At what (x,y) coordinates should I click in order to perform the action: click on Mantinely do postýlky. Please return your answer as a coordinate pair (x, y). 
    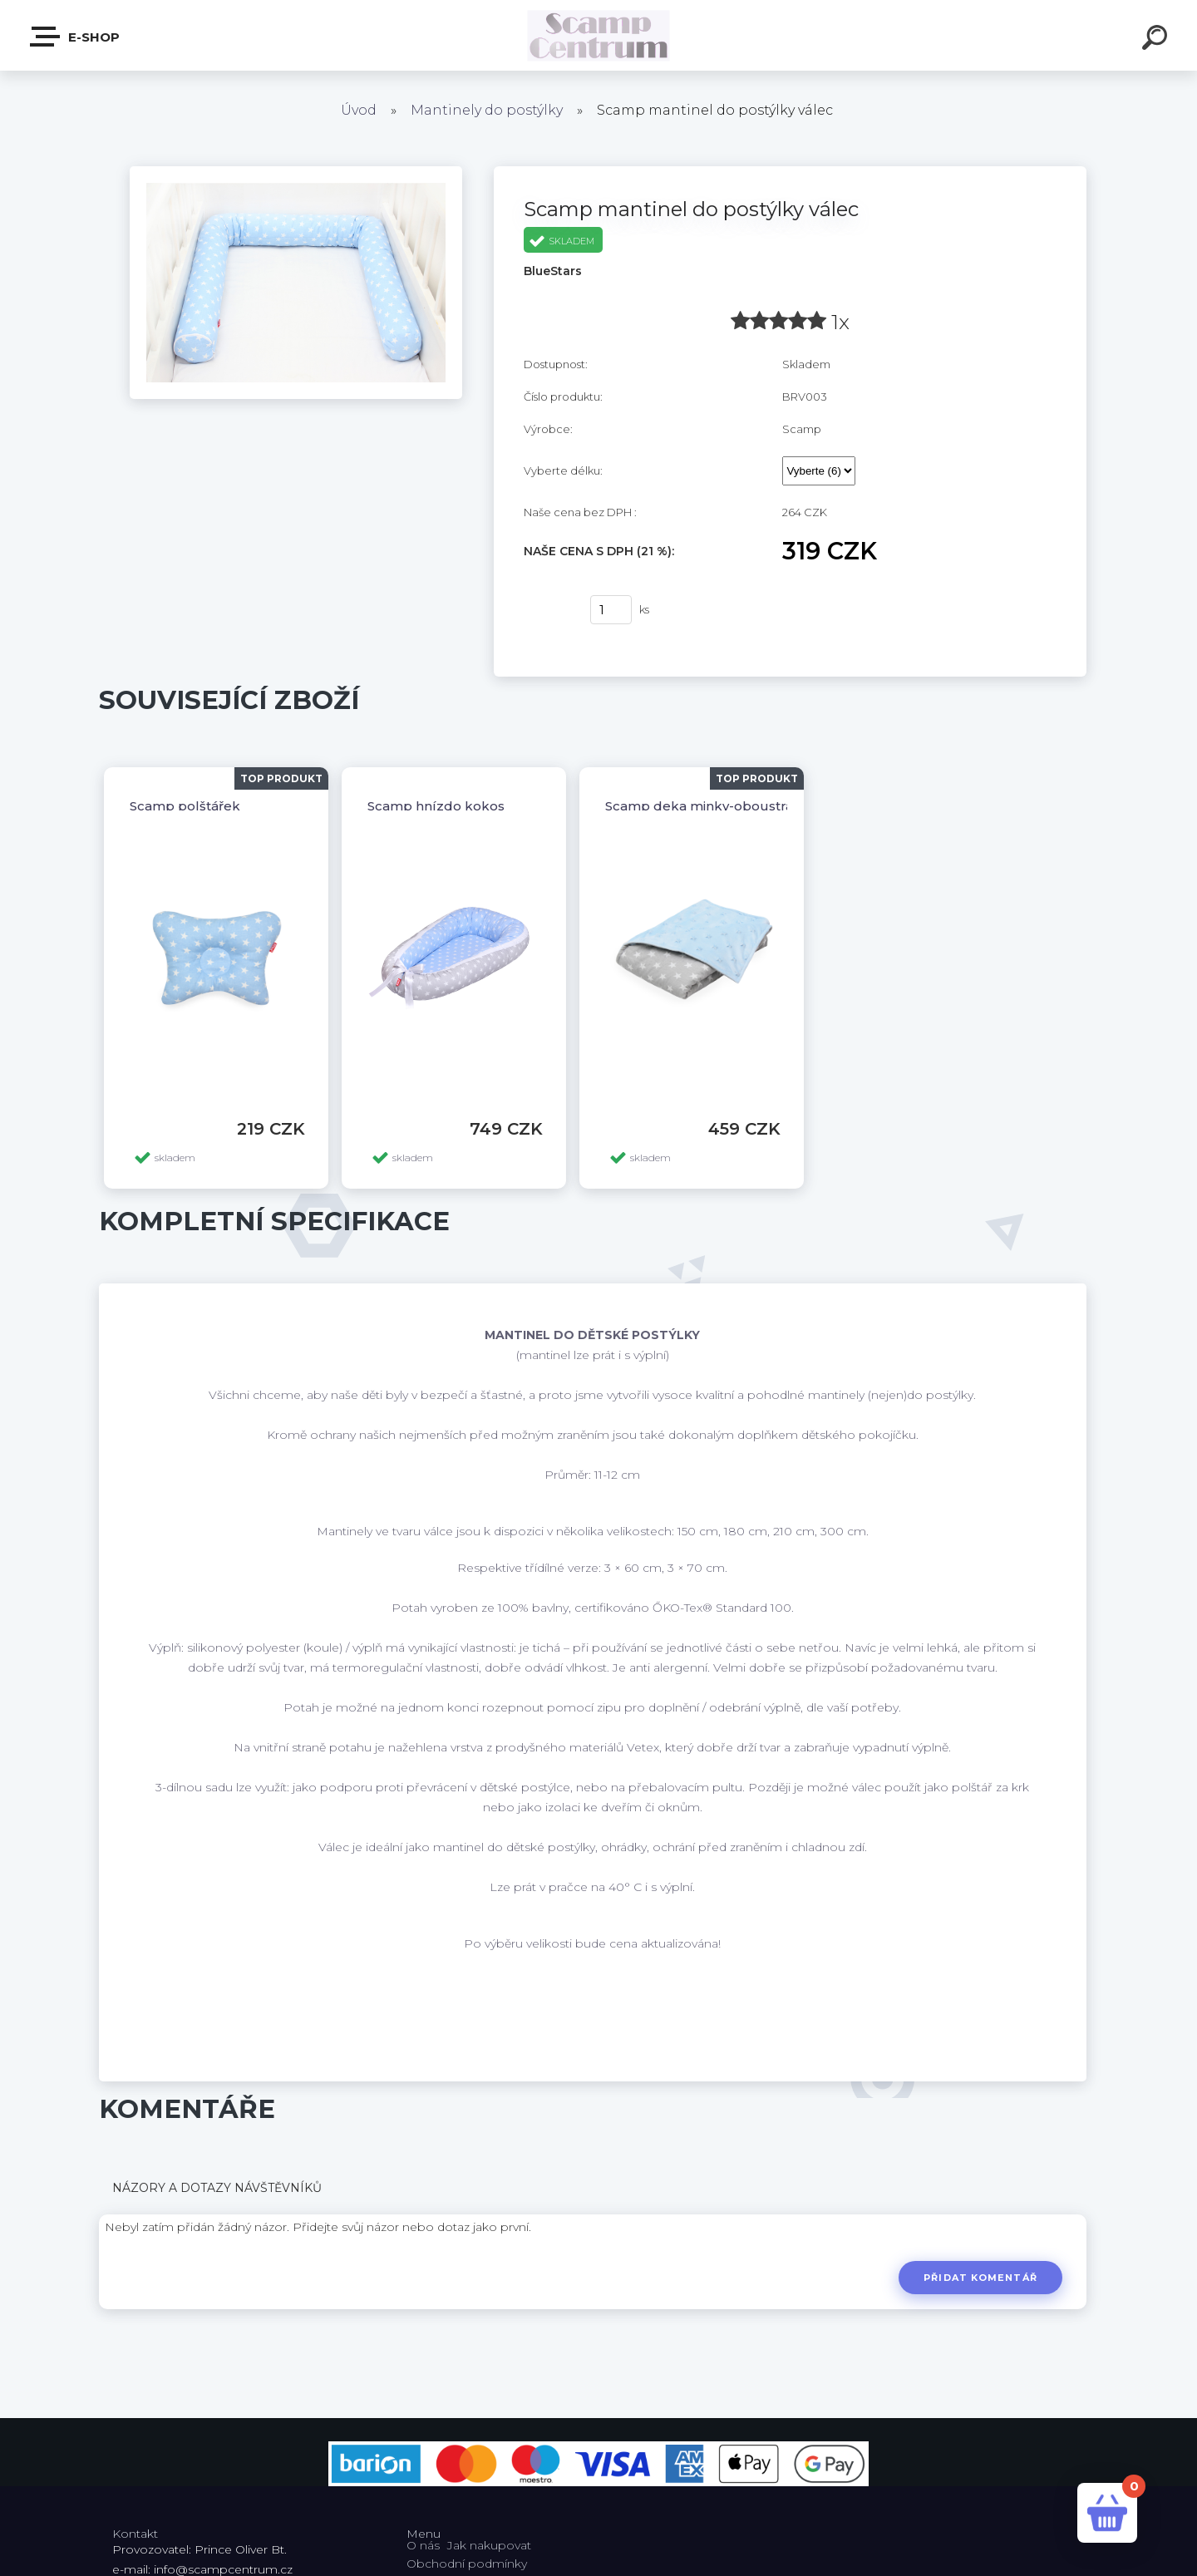
    Looking at the image, I should click on (487, 110).